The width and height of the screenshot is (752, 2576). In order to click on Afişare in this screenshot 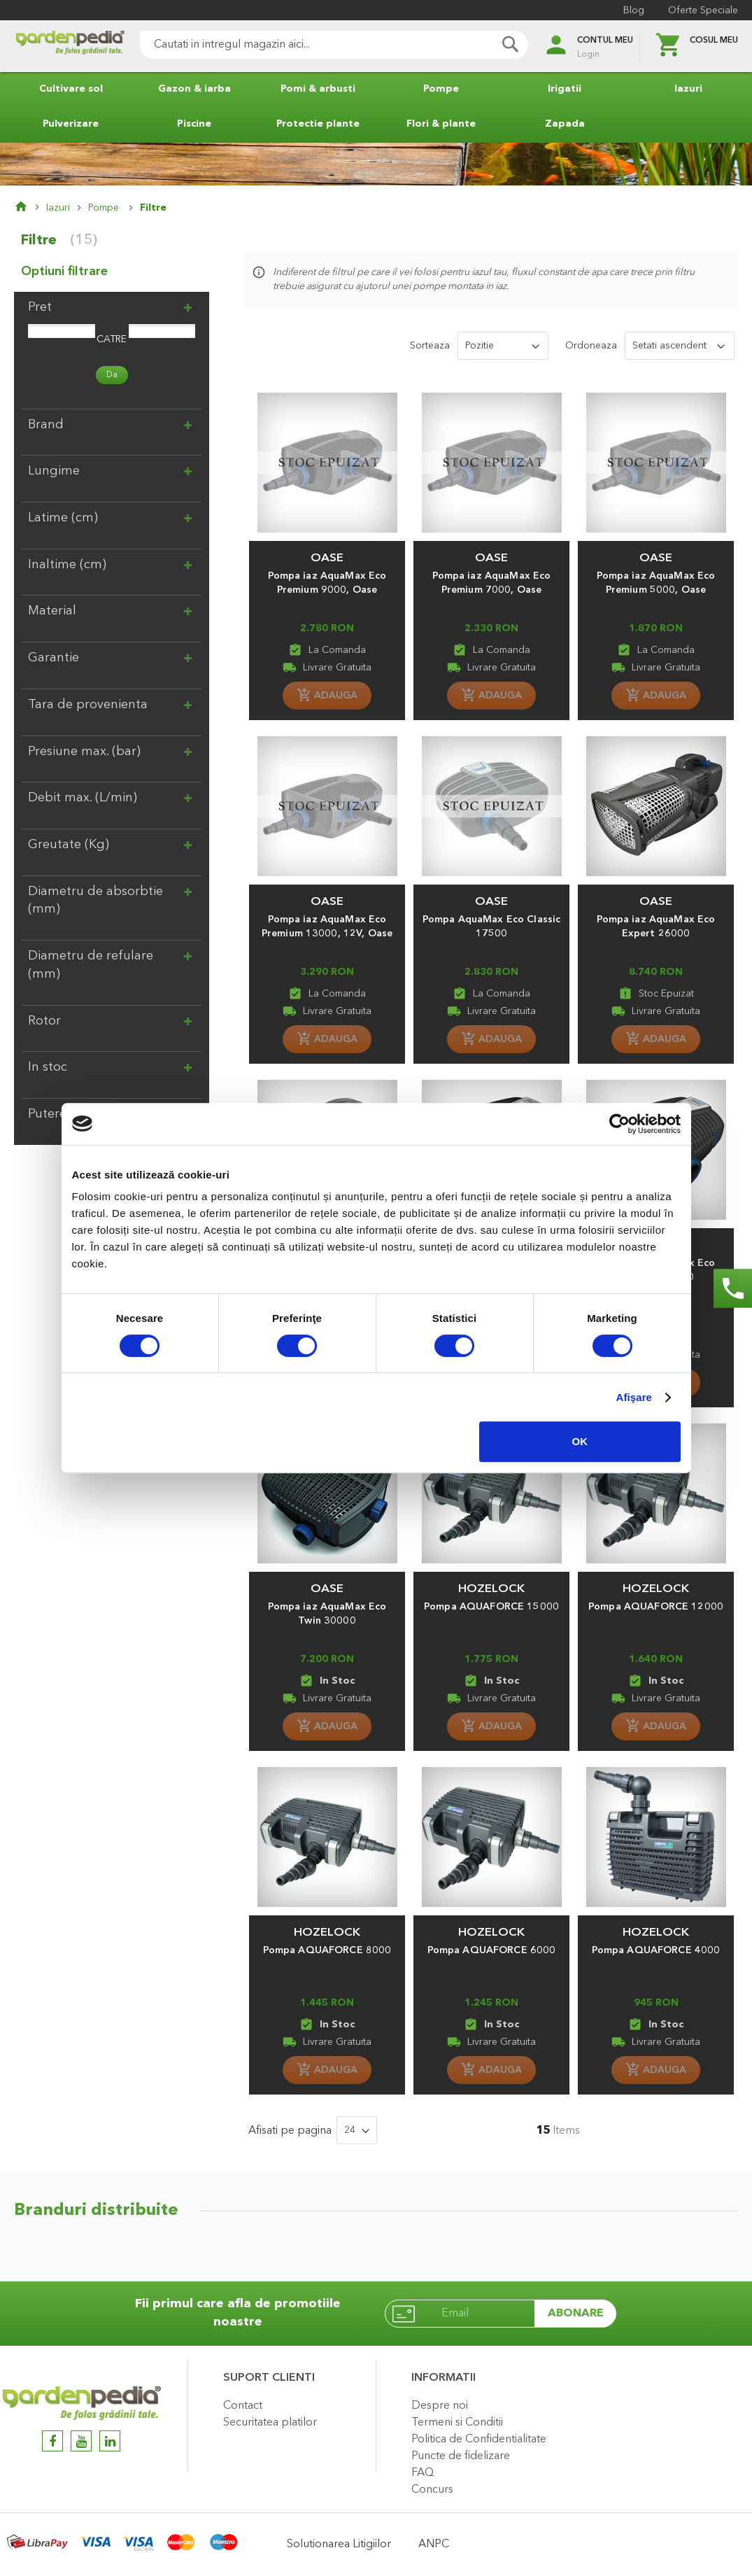, I will do `click(634, 1397)`.